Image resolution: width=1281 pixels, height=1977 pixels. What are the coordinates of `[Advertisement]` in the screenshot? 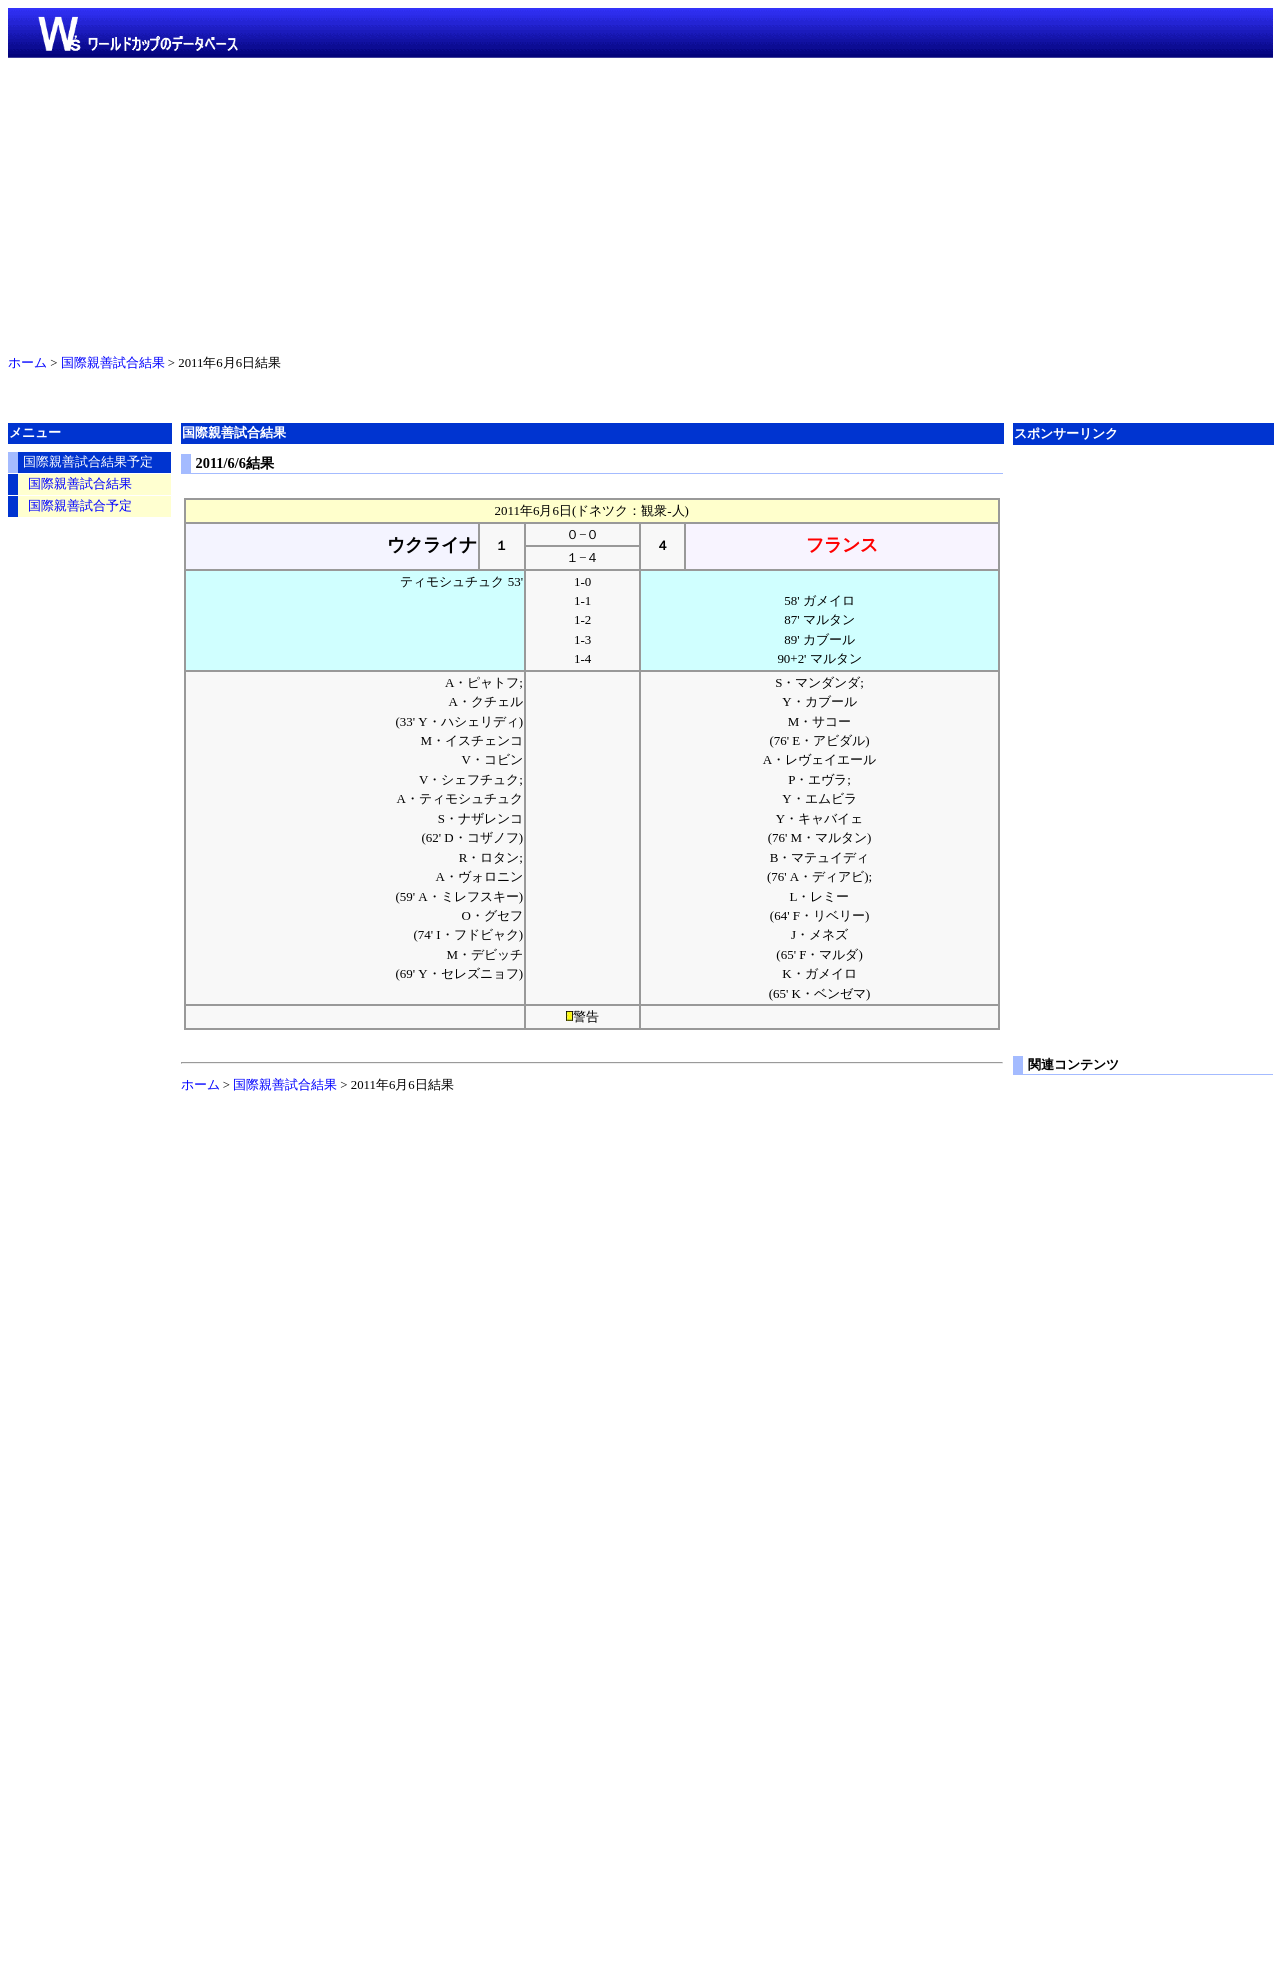 It's located at (641, 202).